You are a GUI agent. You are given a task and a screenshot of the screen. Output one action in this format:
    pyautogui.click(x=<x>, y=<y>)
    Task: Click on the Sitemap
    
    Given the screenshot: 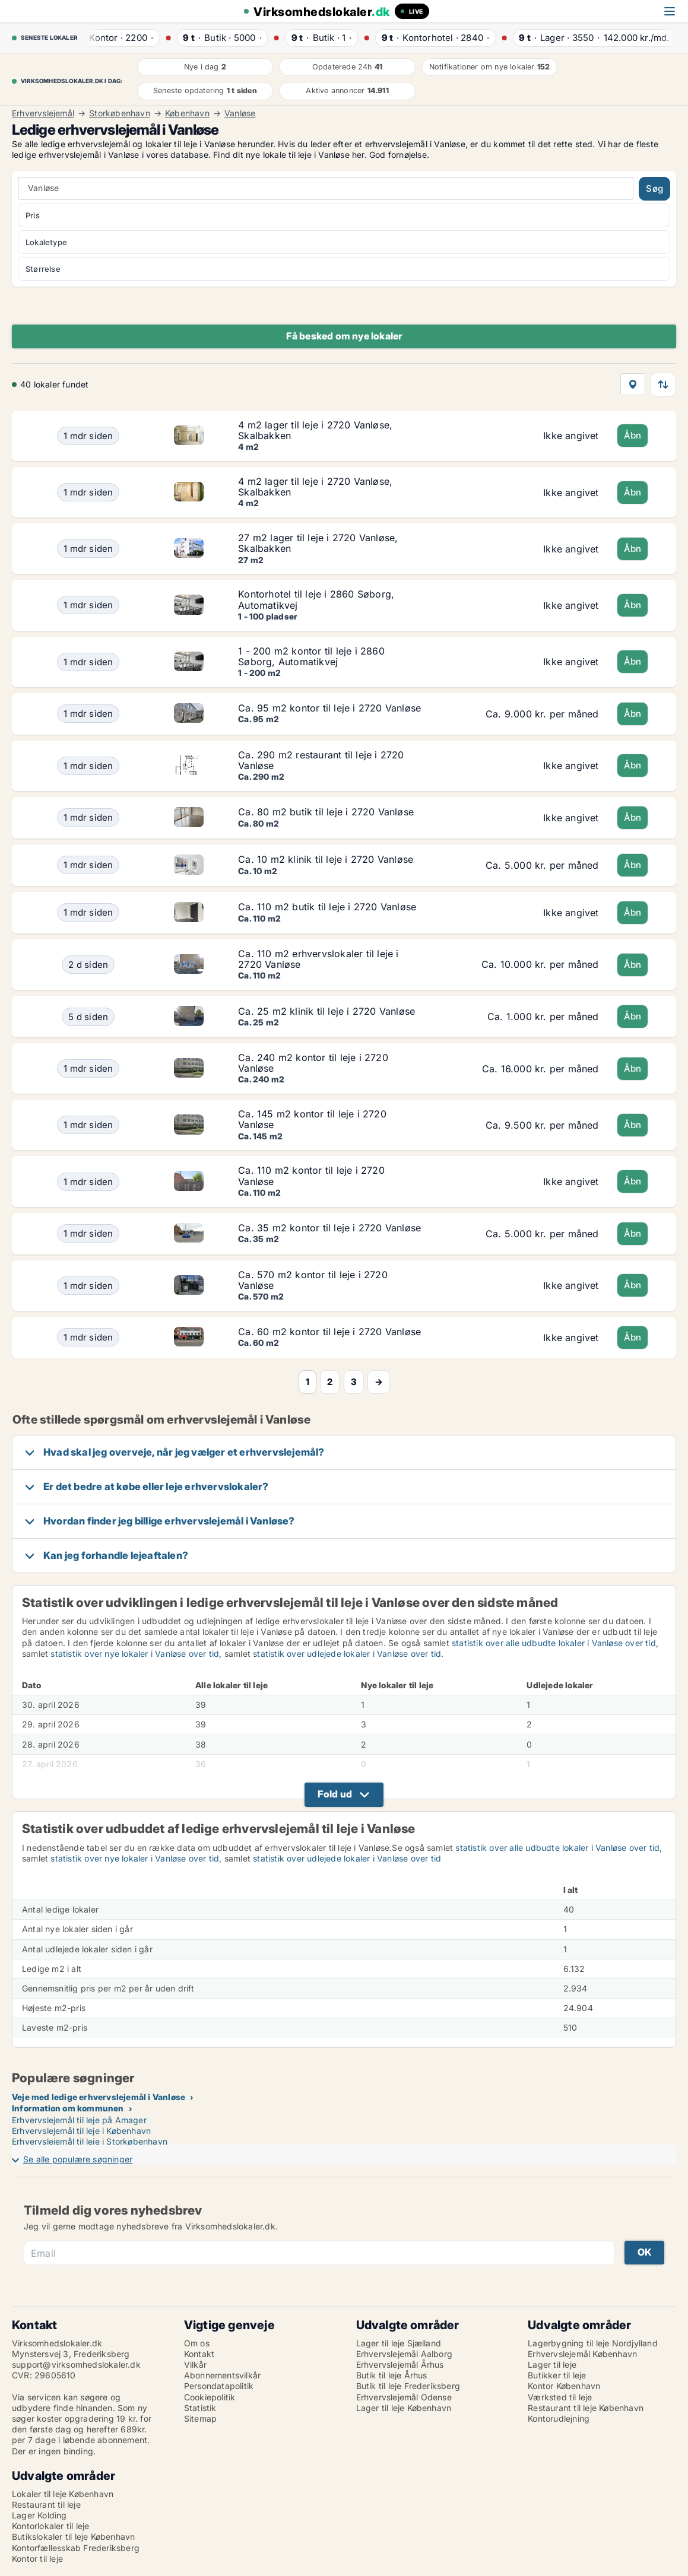 What is the action you would take?
    pyautogui.click(x=200, y=2418)
    